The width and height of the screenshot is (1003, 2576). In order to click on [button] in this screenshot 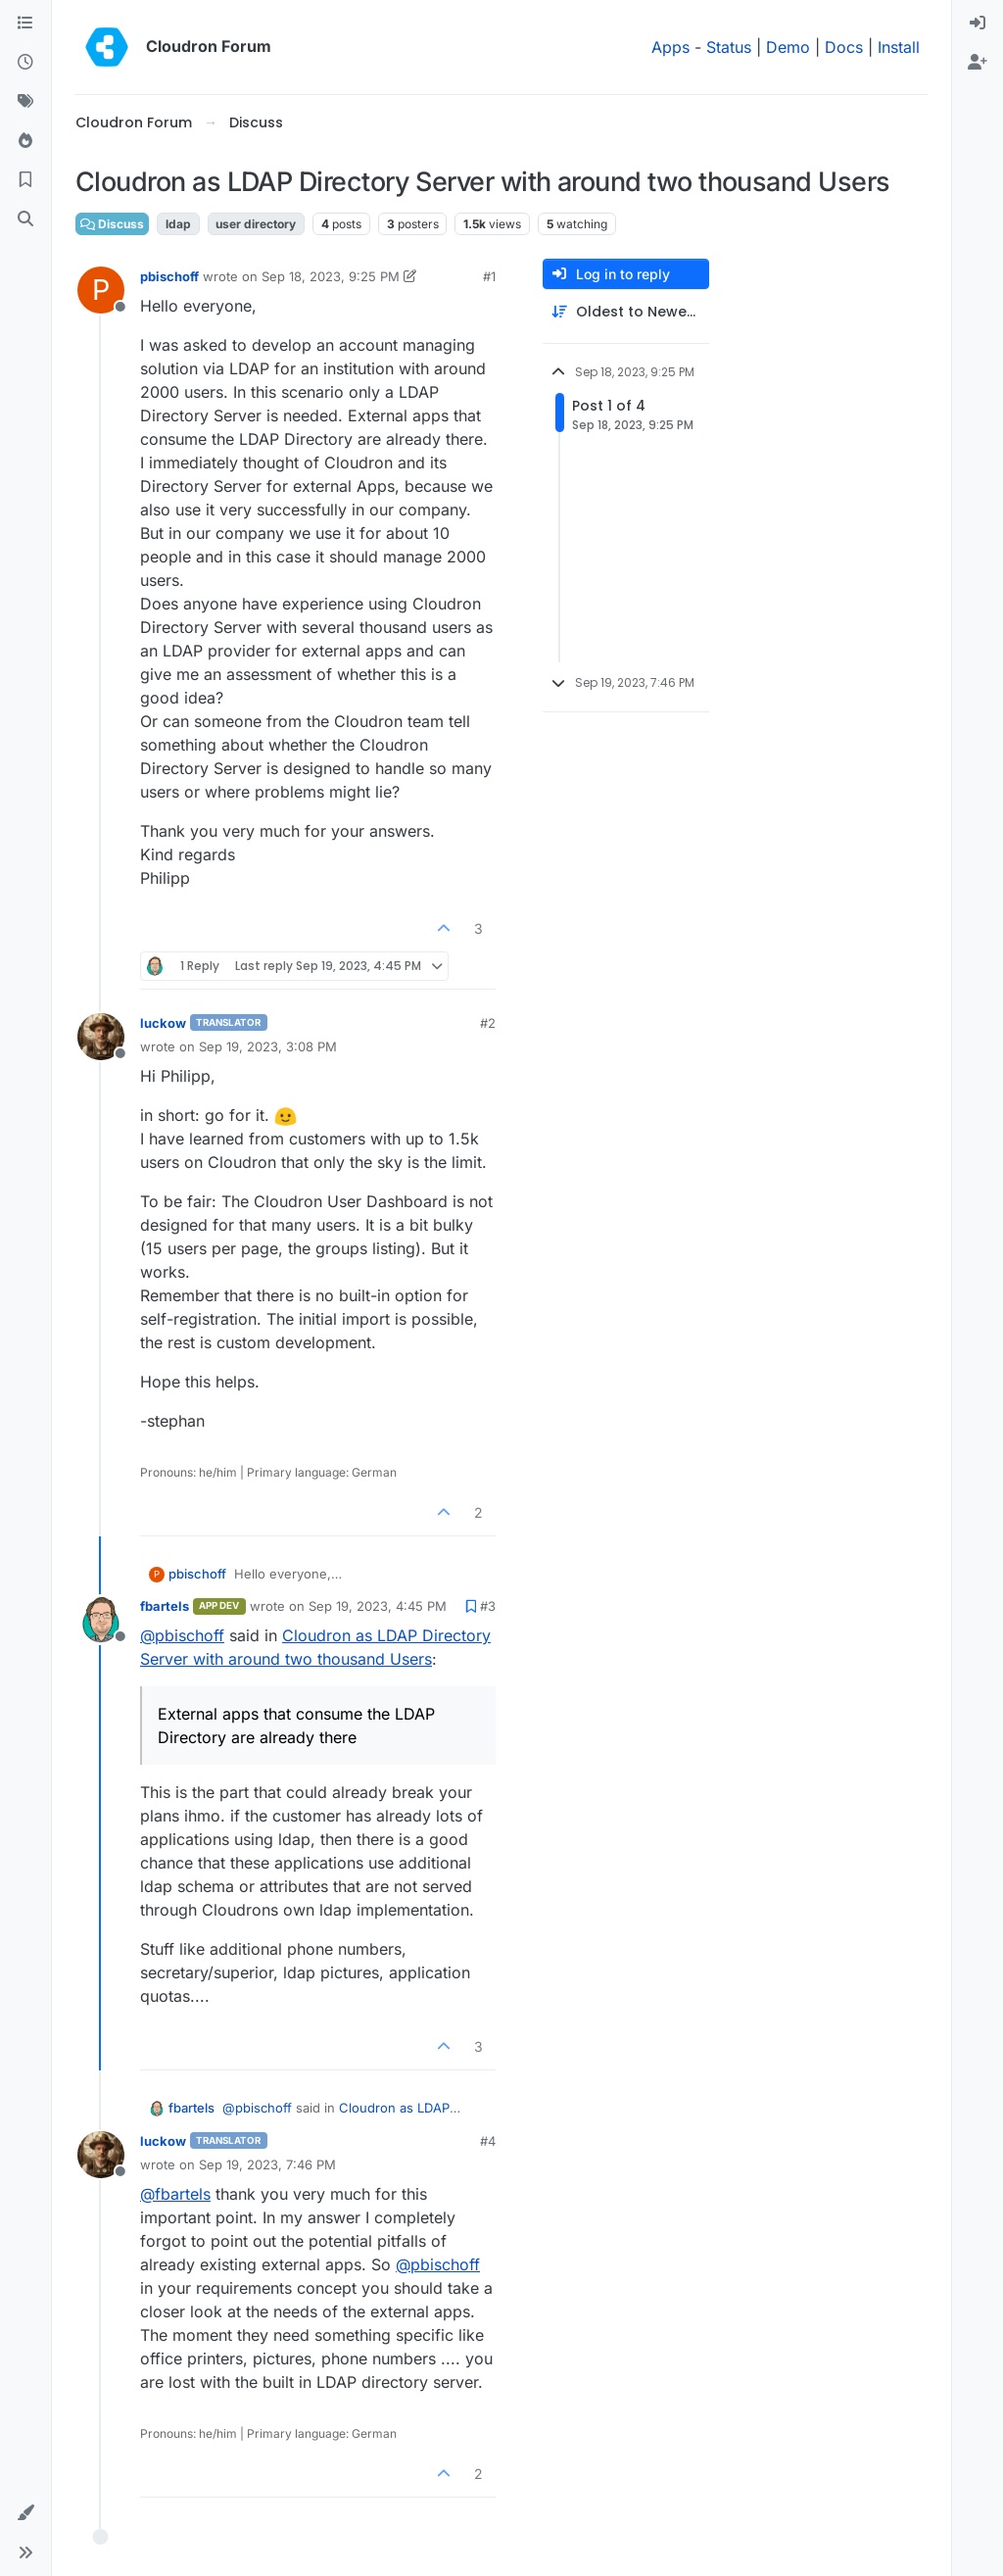, I will do `click(25, 2513)`.